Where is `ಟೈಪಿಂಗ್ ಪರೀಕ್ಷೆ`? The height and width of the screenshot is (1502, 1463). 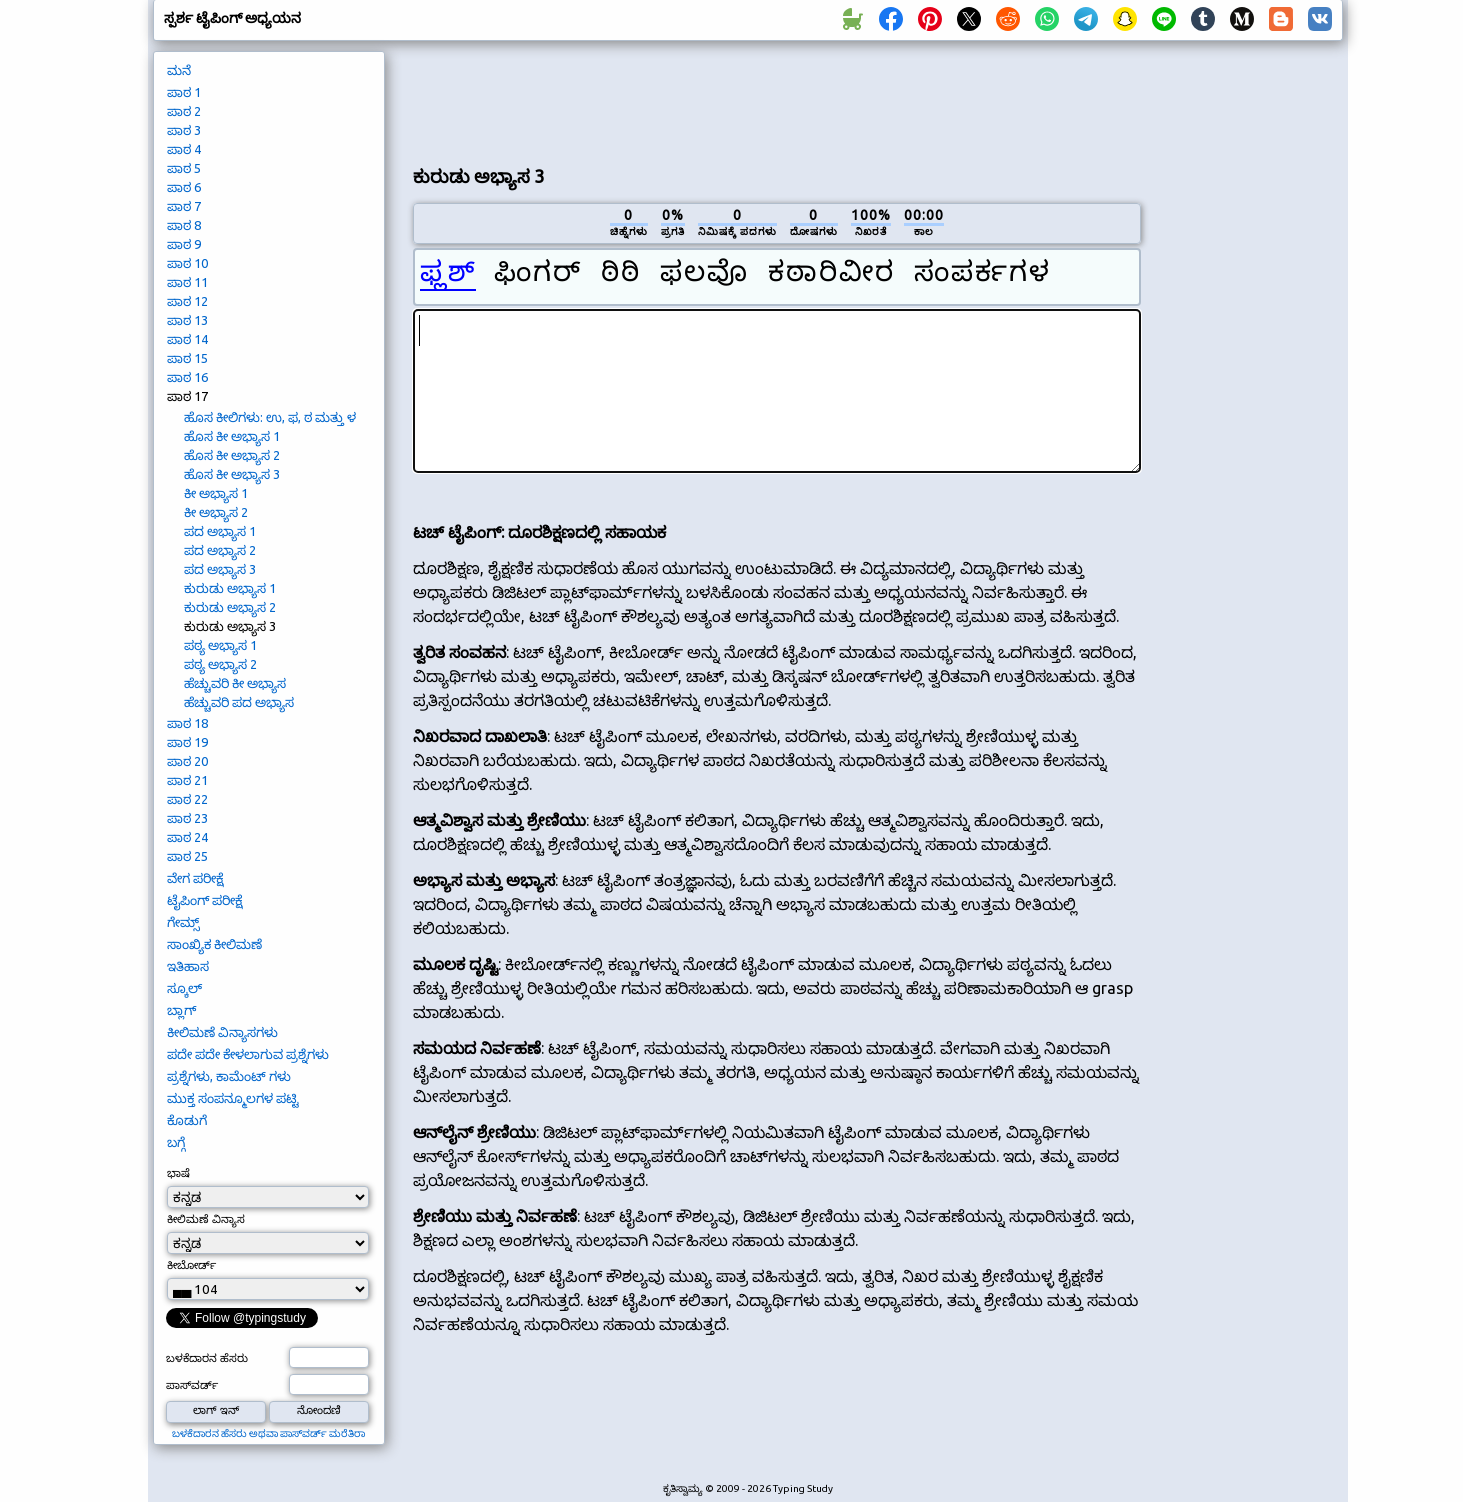 ಟೈಪಿಂಗ್ ಪರೀಕ್ಷೆ is located at coordinates (204, 900).